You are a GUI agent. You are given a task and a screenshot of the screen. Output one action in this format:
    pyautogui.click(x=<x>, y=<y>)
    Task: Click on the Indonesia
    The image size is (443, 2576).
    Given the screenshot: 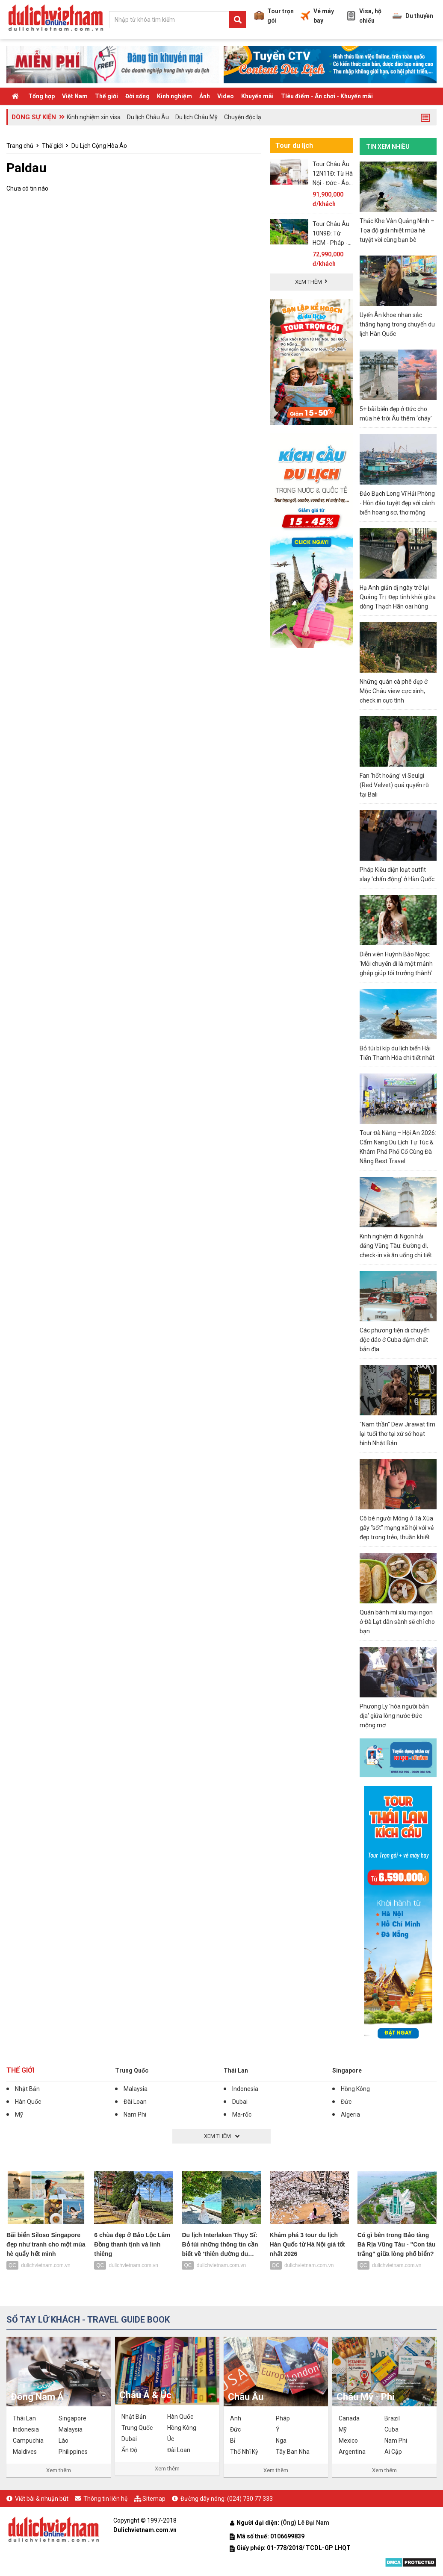 What is the action you would take?
    pyautogui.click(x=245, y=2088)
    